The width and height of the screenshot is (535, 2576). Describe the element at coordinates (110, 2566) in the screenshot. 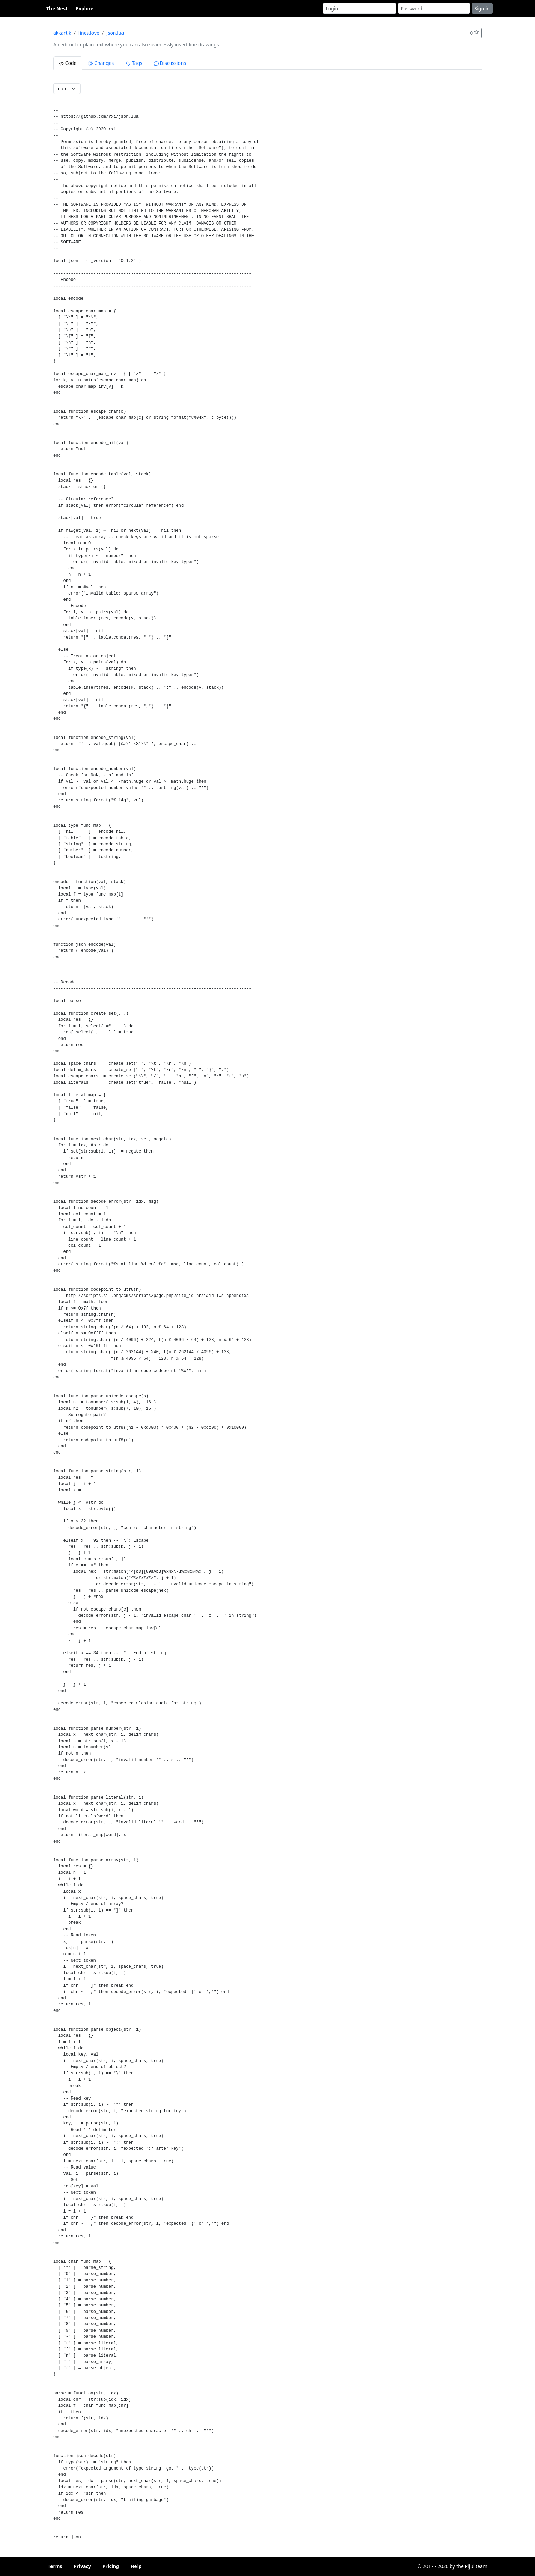

I see `Pricing` at that location.